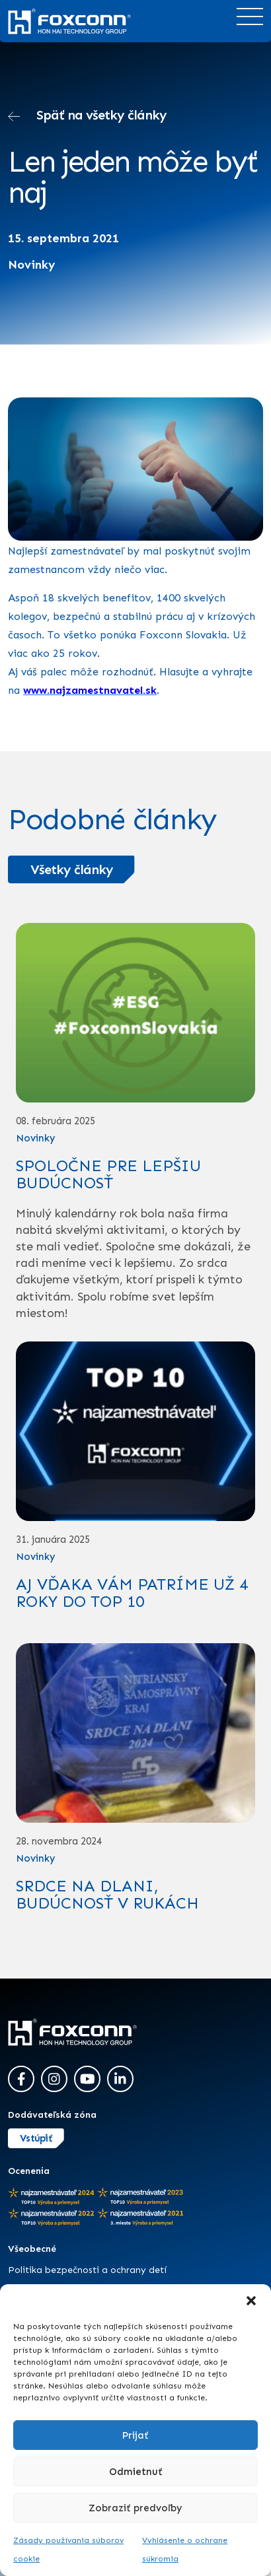  What do you see at coordinates (132, 1593) in the screenshot?
I see `AJ VĎAKA VÁM PATRÍME UŽ 4 ROKY DO TOP 10` at bounding box center [132, 1593].